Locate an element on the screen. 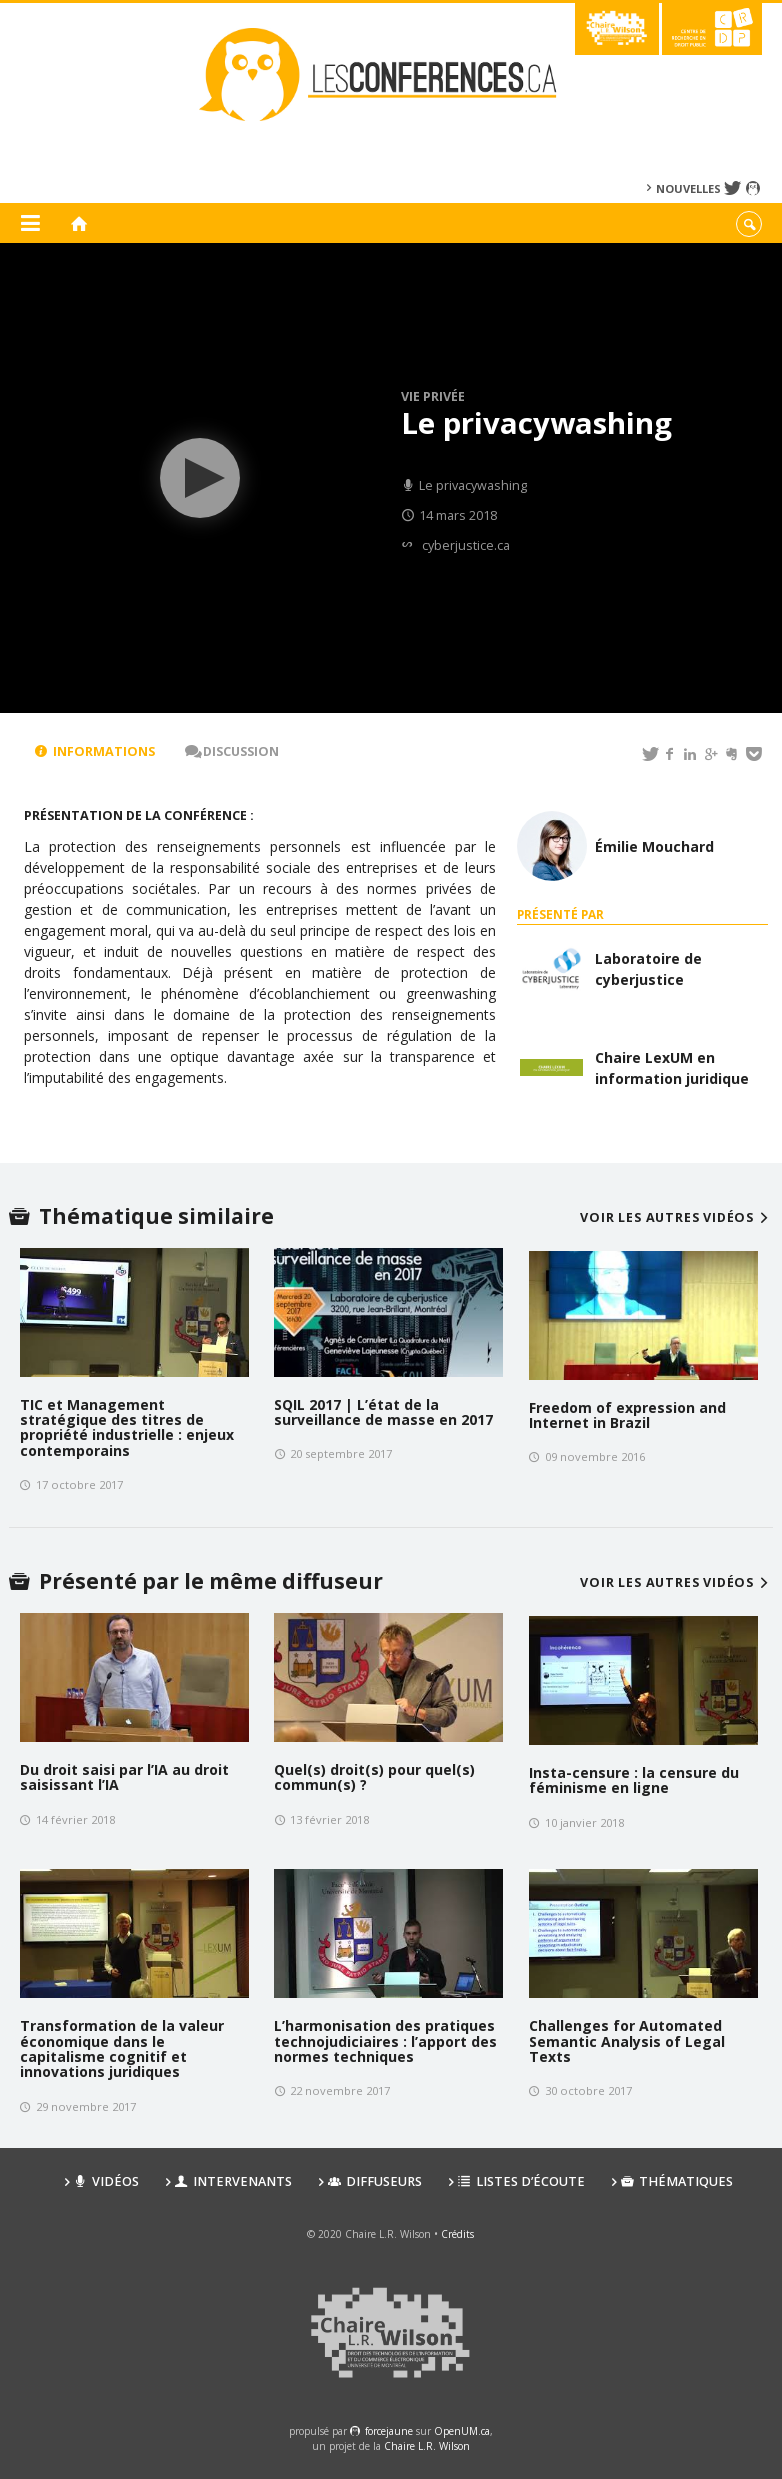  Informations is located at coordinates (95, 751).